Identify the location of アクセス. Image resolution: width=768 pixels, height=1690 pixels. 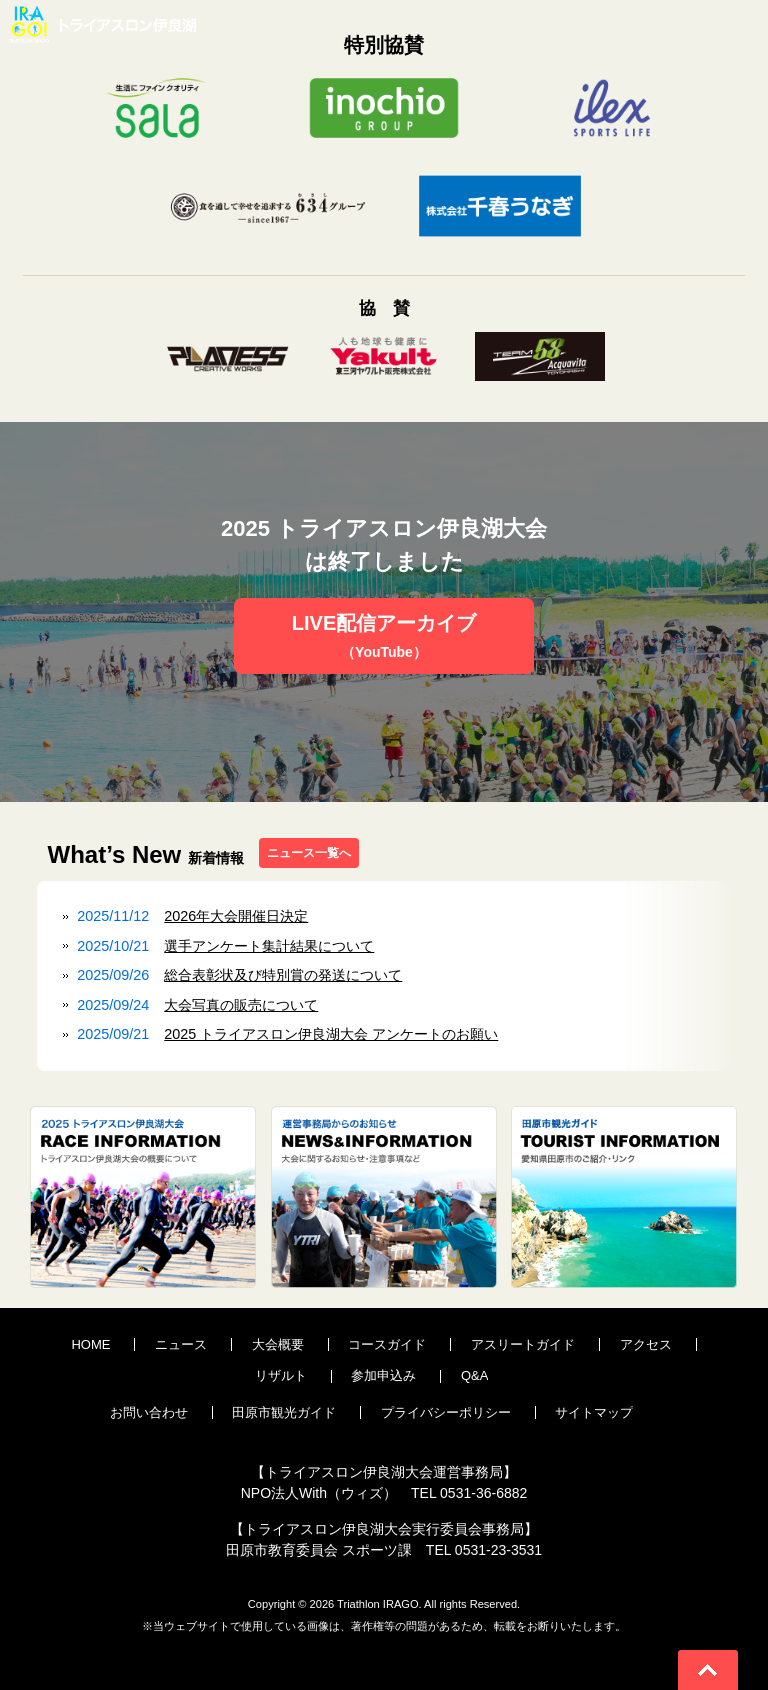
(646, 1344).